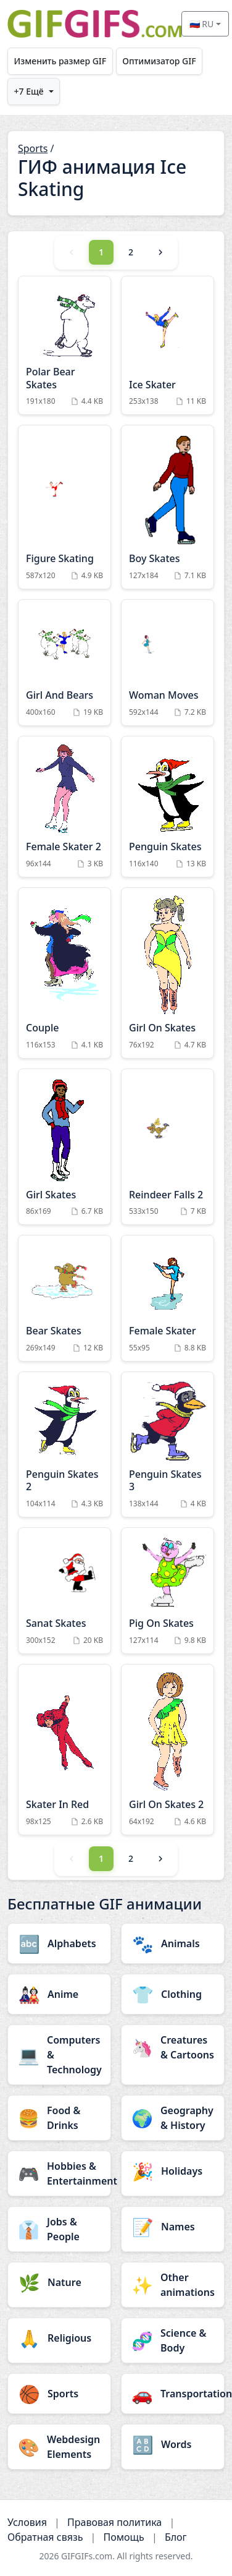  I want to click on [Girl Skates Animation], so click(64, 1147).